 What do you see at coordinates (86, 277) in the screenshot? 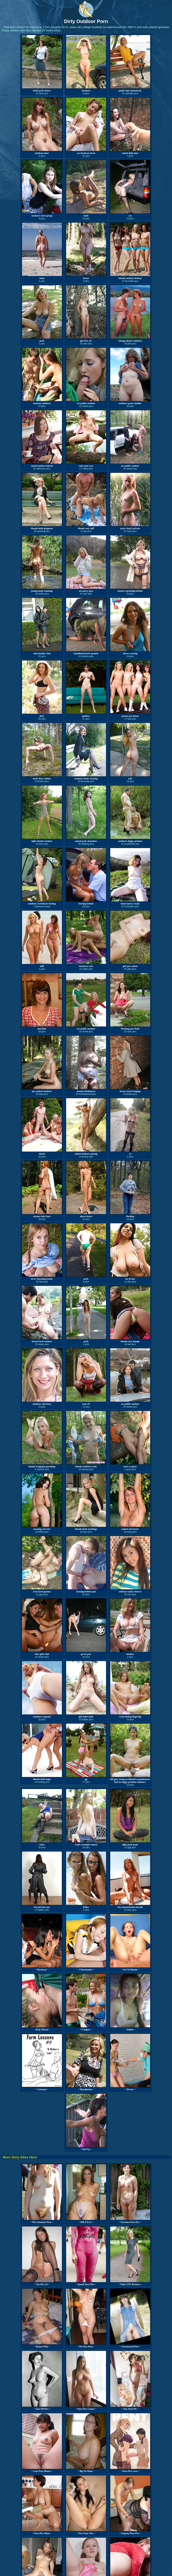
I see `forest` at bounding box center [86, 277].